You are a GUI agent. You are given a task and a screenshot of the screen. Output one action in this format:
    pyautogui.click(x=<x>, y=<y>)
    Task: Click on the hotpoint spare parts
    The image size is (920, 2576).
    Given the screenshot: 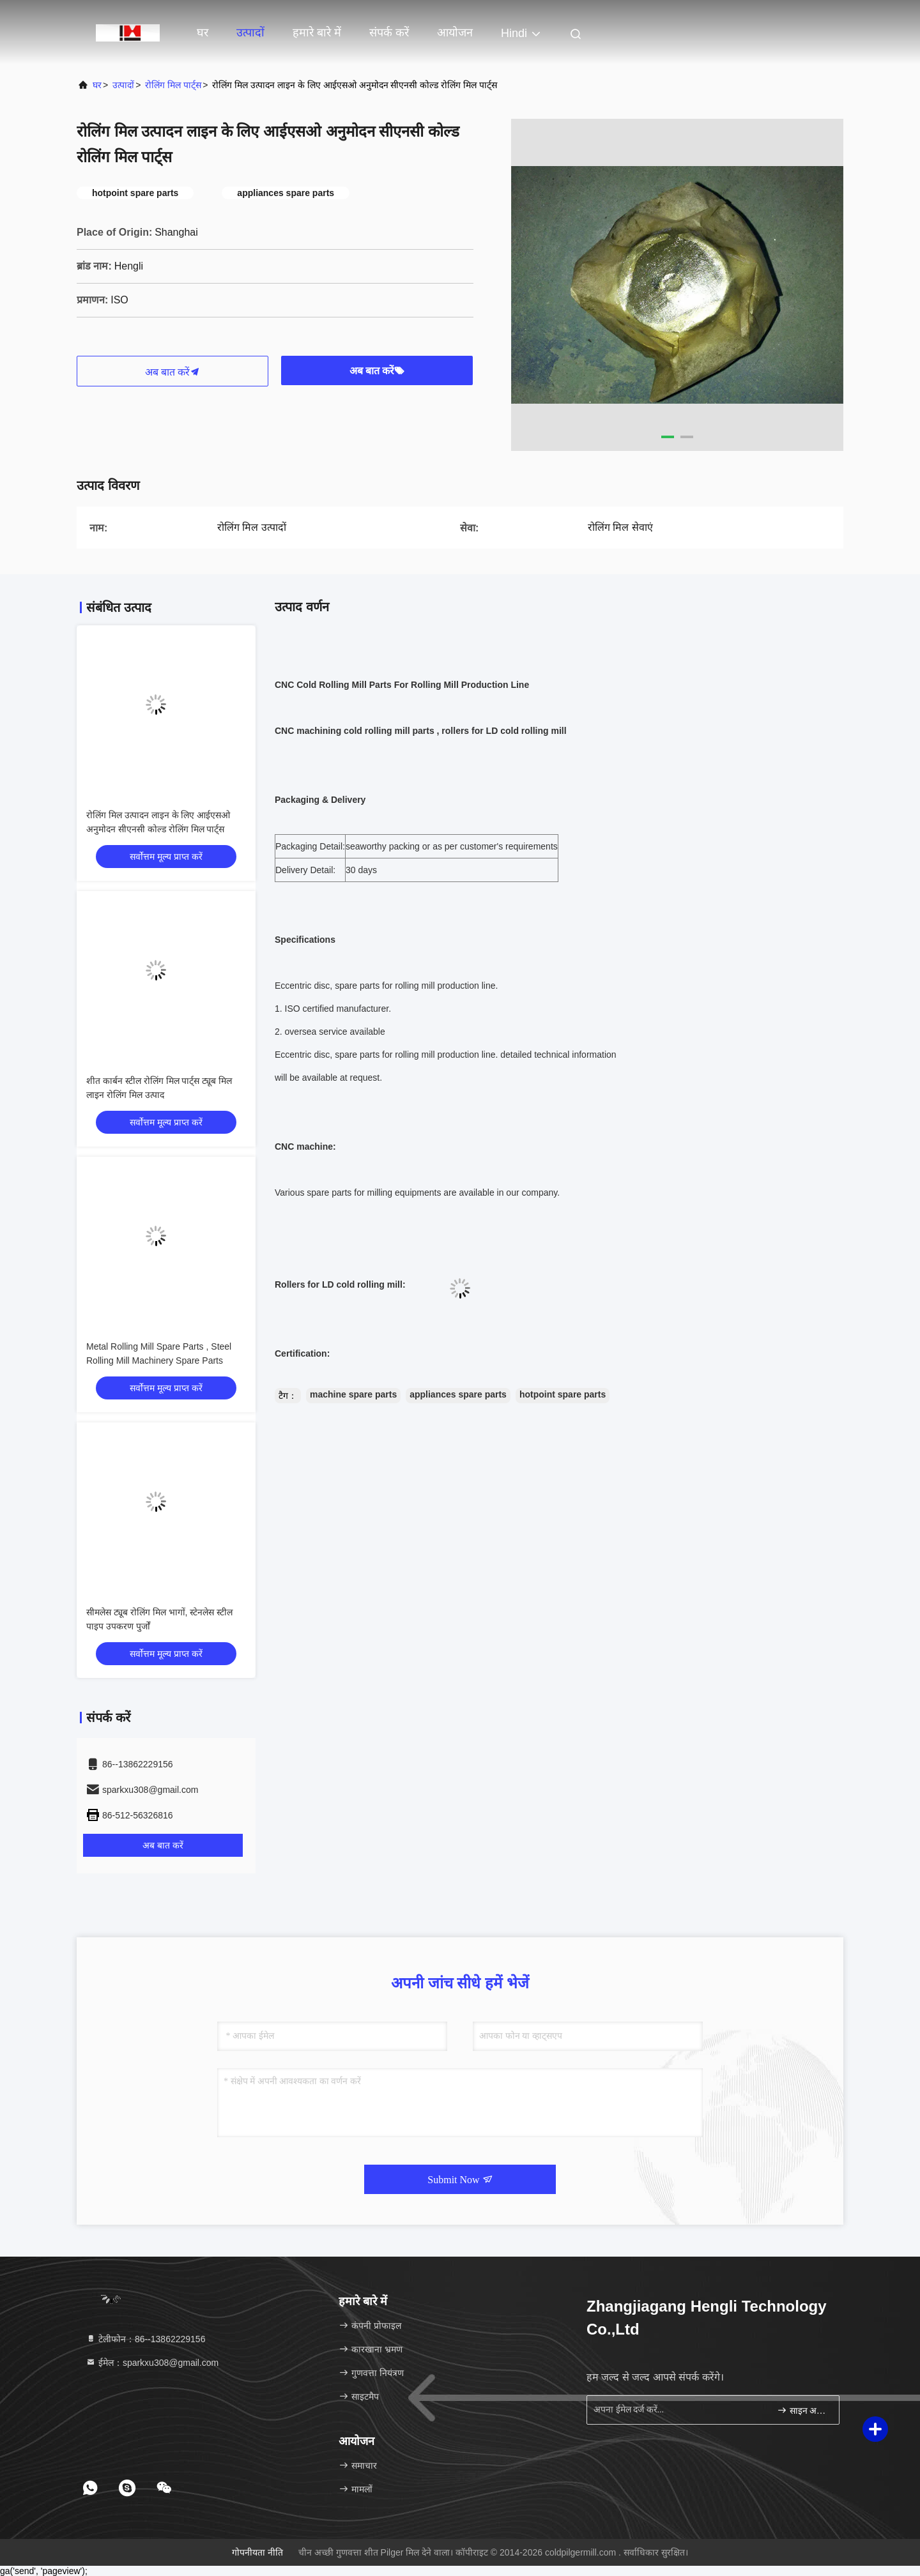 What is the action you would take?
    pyautogui.click(x=562, y=1394)
    